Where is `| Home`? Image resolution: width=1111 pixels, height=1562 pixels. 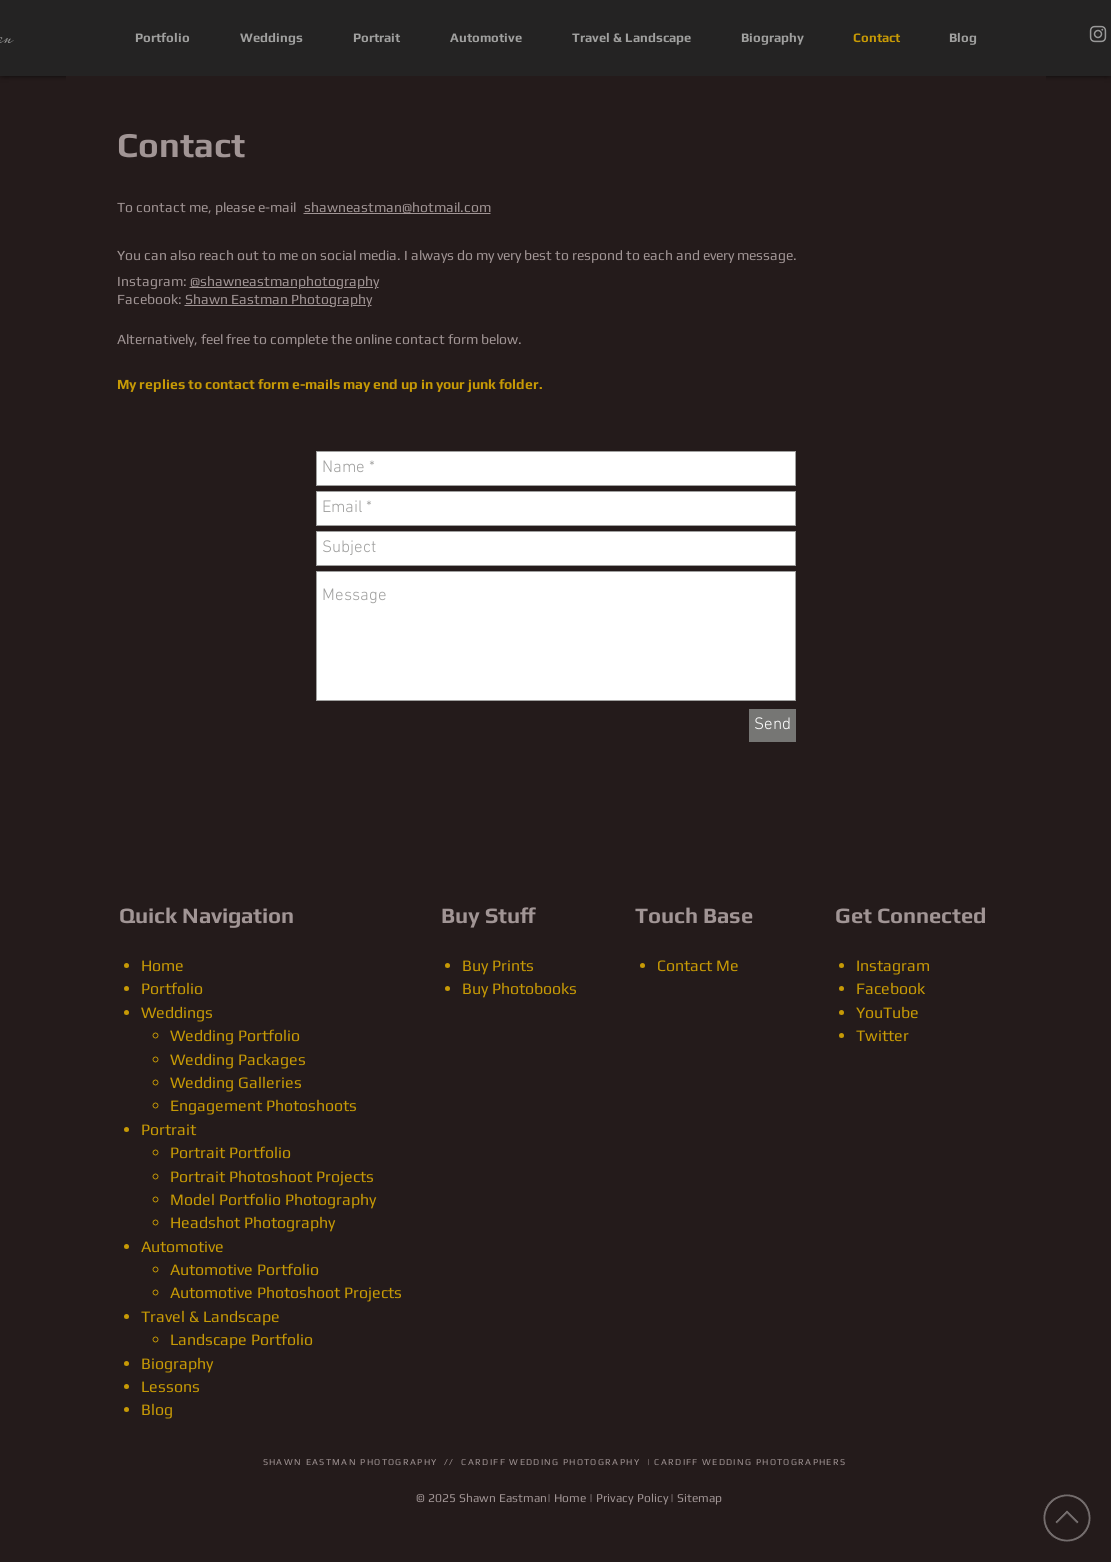 | Home is located at coordinates (566, 1498).